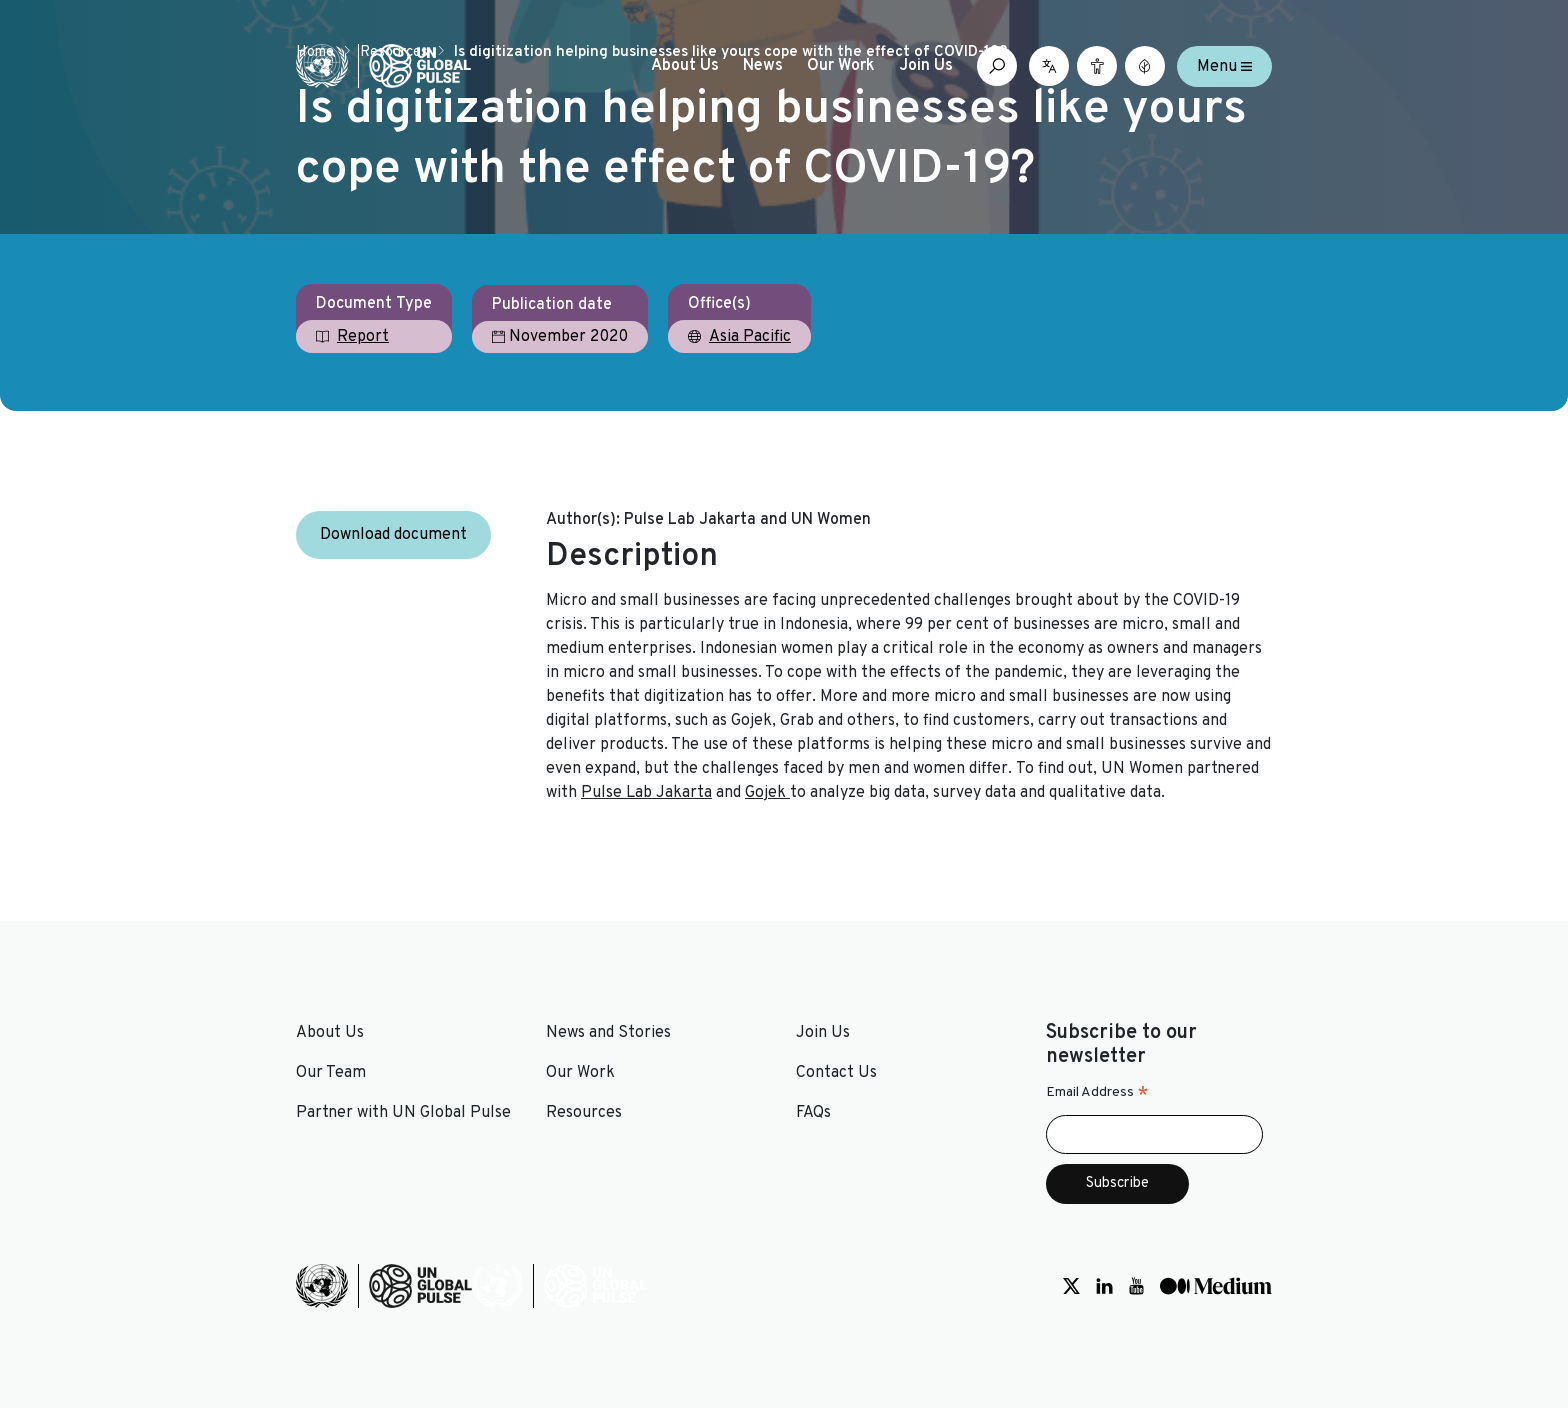  Describe the element at coordinates (997, 66) in the screenshot. I see `[Open search box]` at that location.